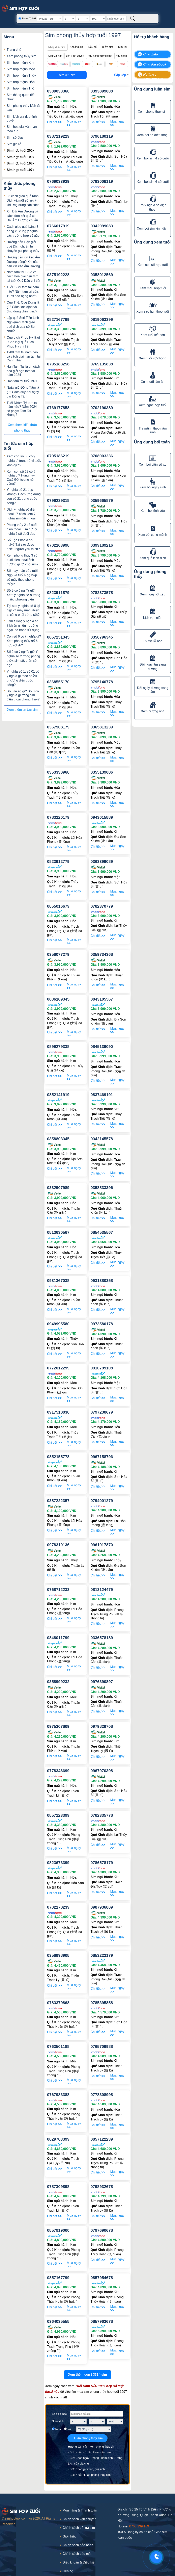 Image resolution: width=175 pixels, height=2576 pixels. Describe the element at coordinates (58, 2139) in the screenshot. I see `0829783399` at that location.